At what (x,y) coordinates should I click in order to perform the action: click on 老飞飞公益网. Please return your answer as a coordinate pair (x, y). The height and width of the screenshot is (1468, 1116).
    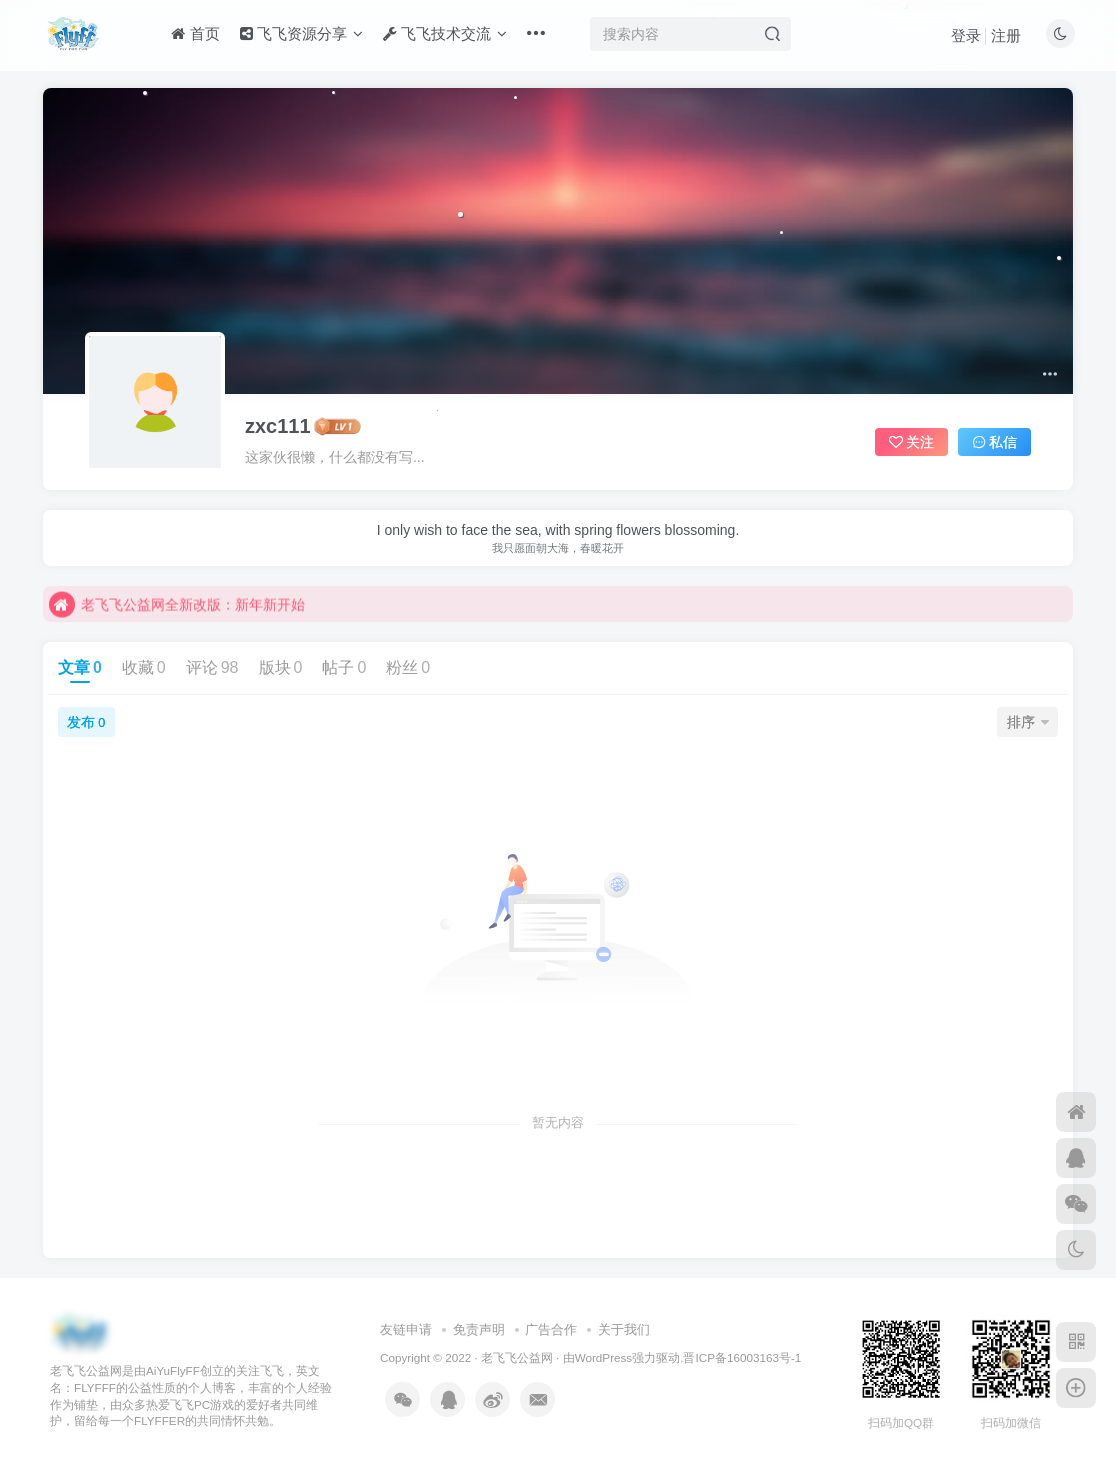
    Looking at the image, I should click on (517, 1357).